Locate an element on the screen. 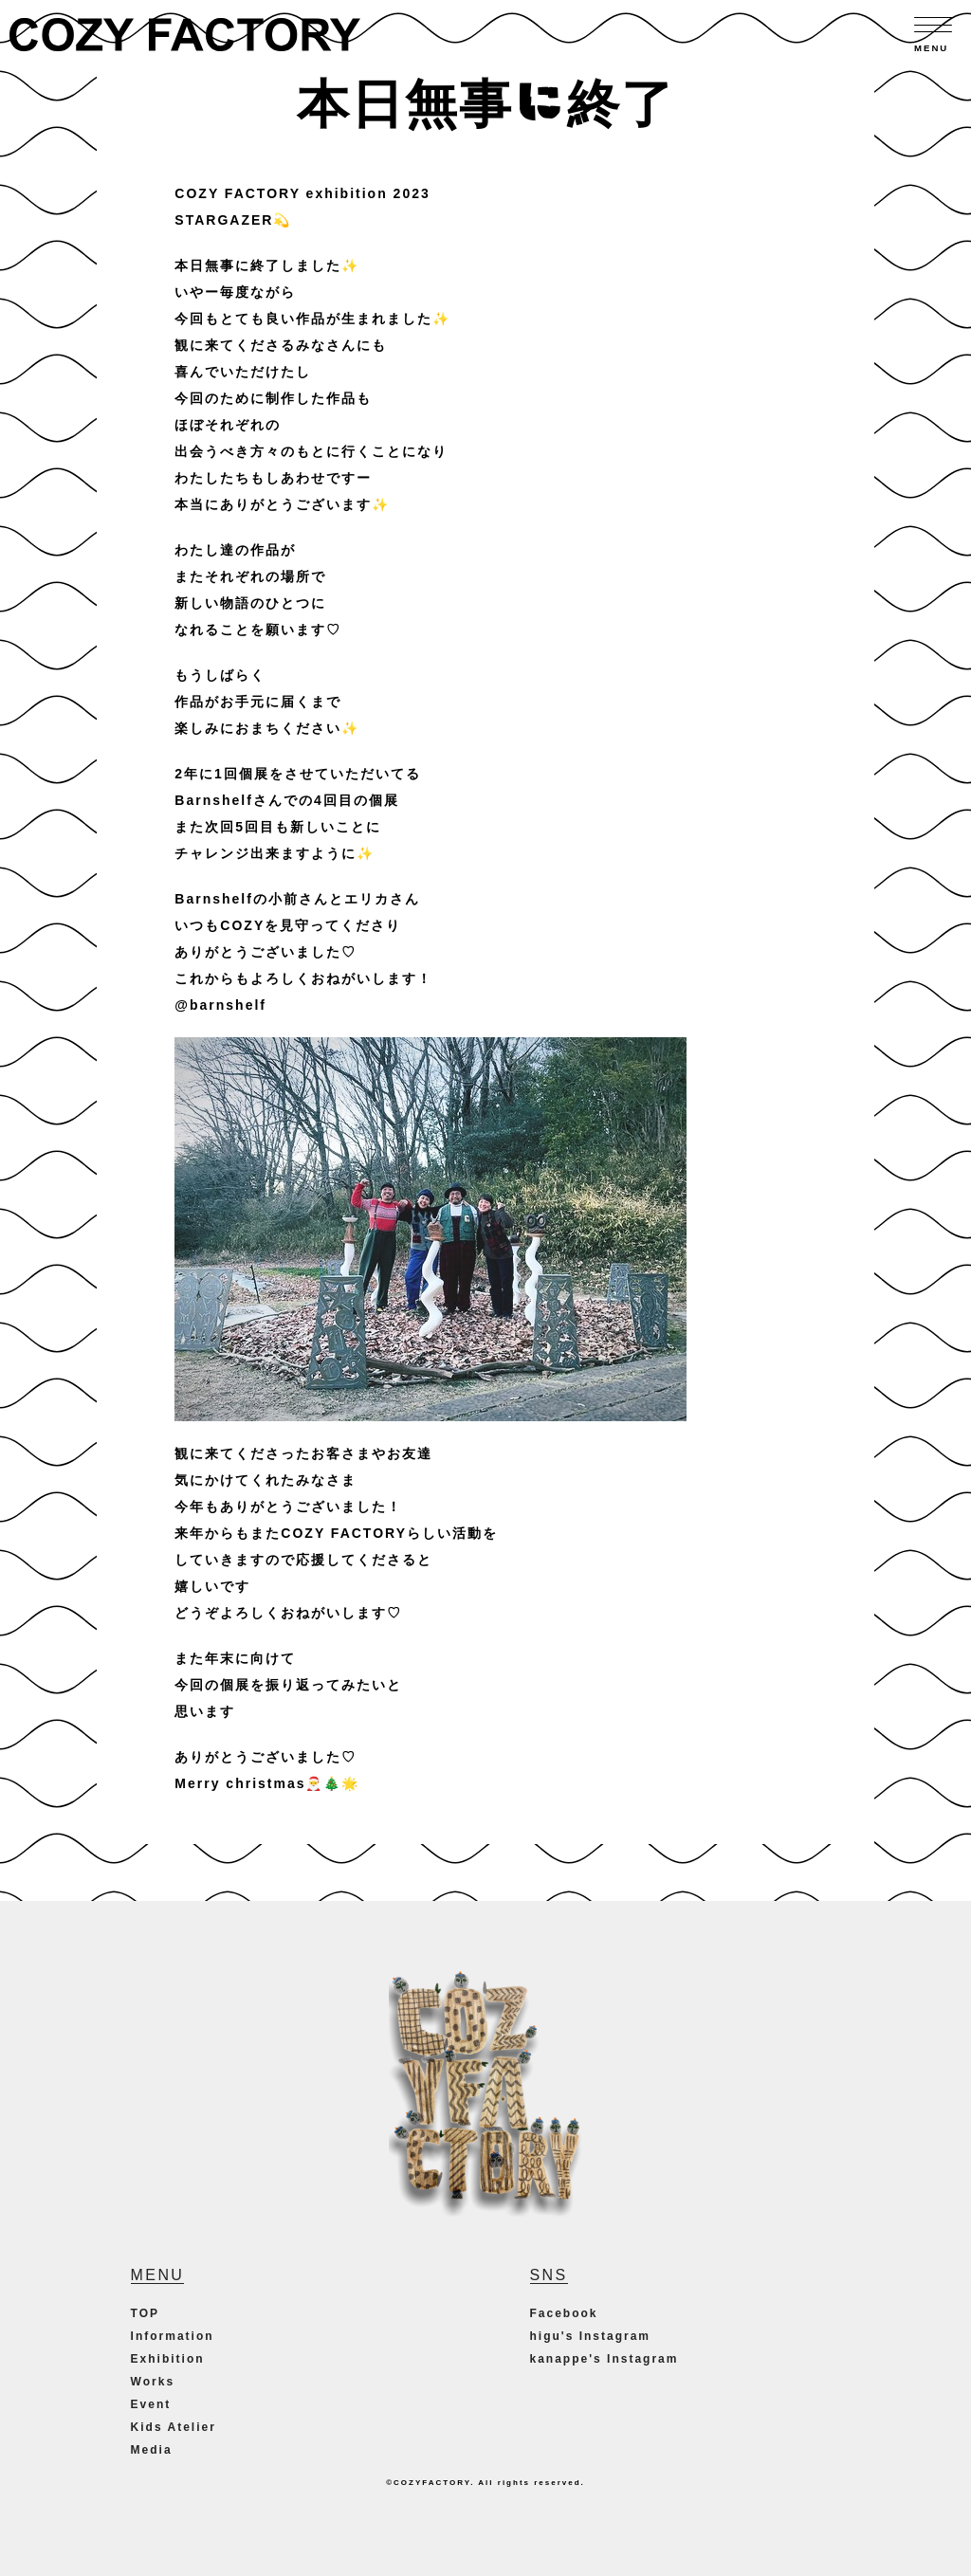 The image size is (971, 2576). Works is located at coordinates (152, 2381).